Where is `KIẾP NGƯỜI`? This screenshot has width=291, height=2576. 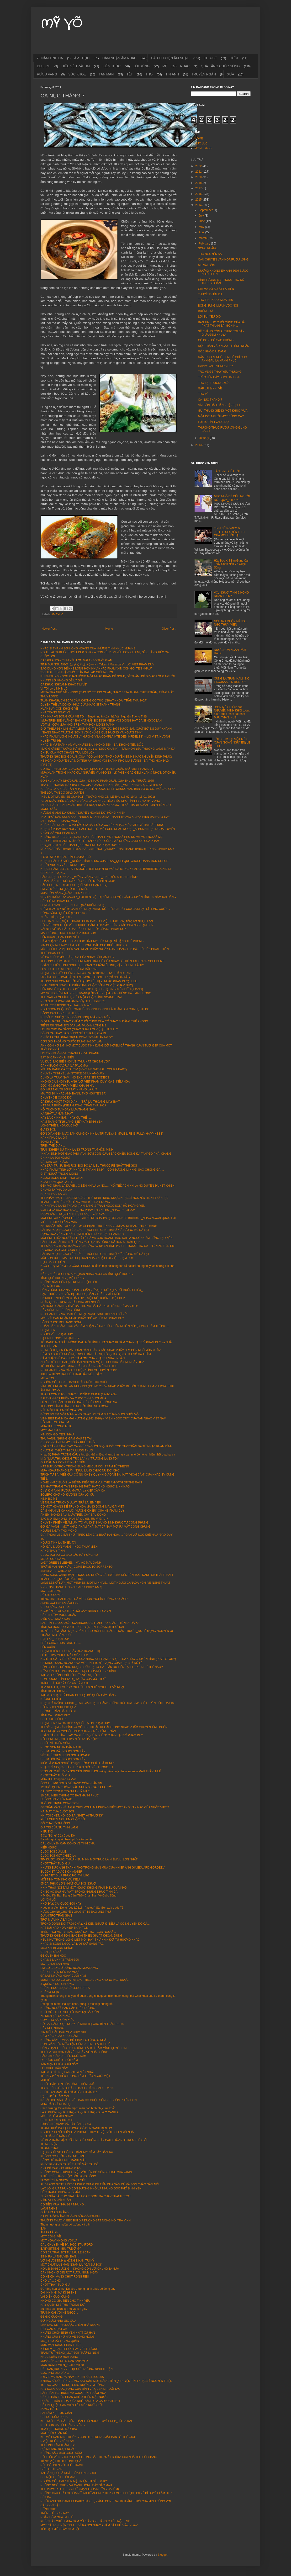 KIẾP NGƯỜI is located at coordinates (49, 1847).